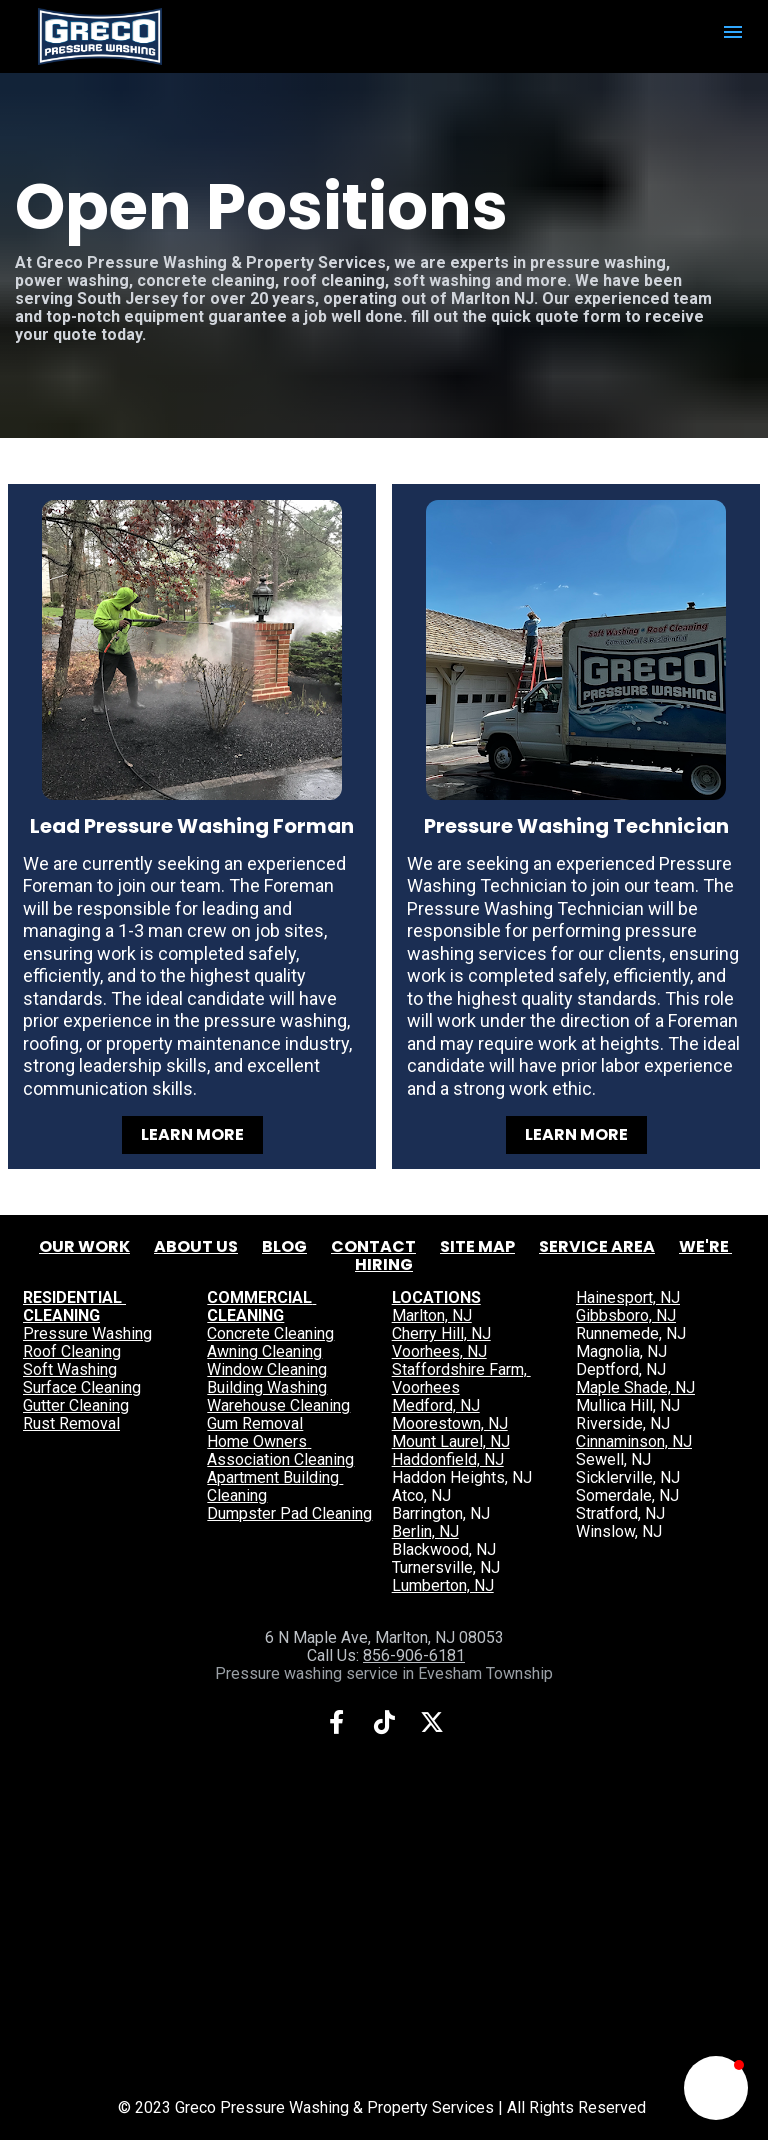 The width and height of the screenshot is (768, 2140). I want to click on Concrete Cleaning, so click(270, 1333).